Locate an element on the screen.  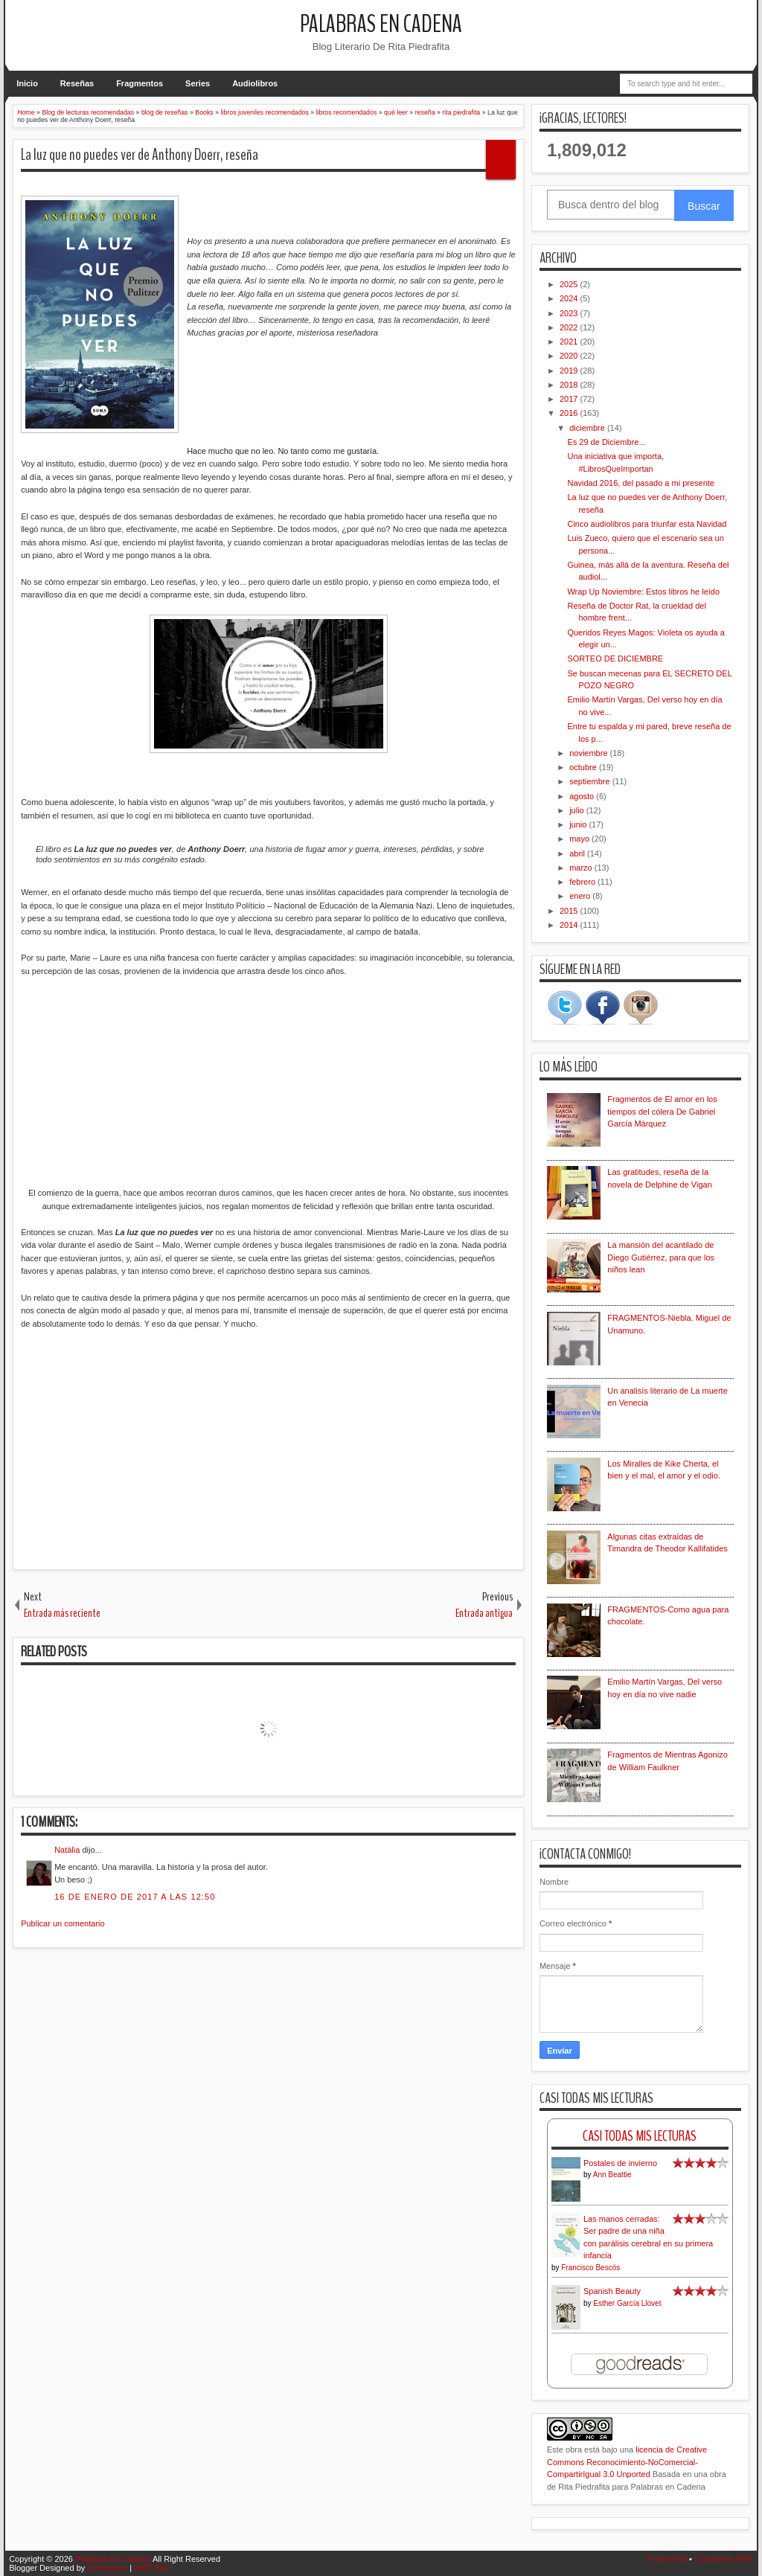
Wrap Up Noviembre: Estos libros he leído is located at coordinates (643, 591).